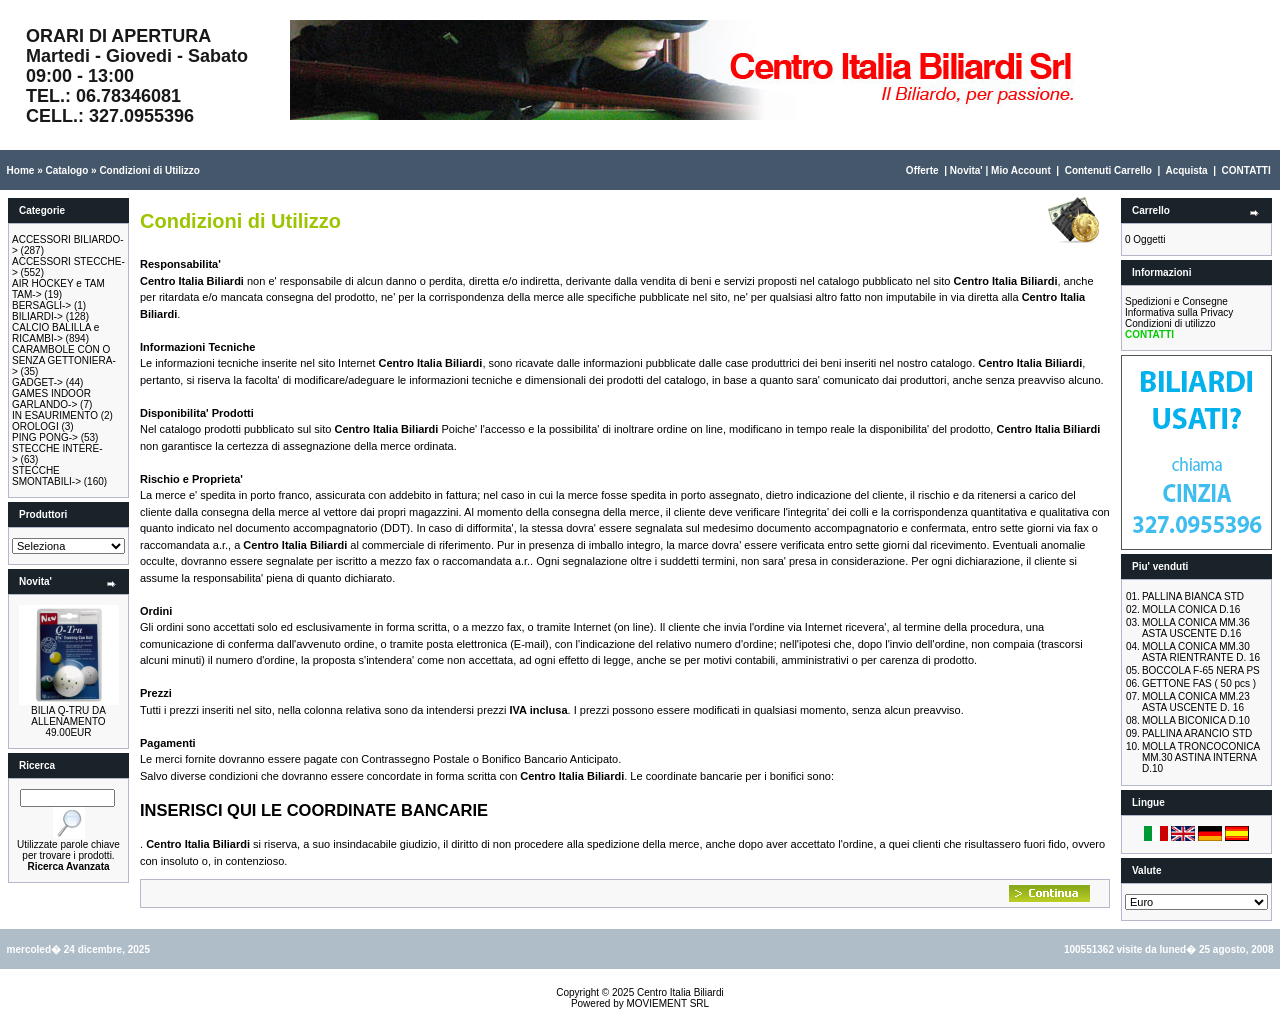  What do you see at coordinates (1193, 596) in the screenshot?
I see `PALLINA BIANCA STD` at bounding box center [1193, 596].